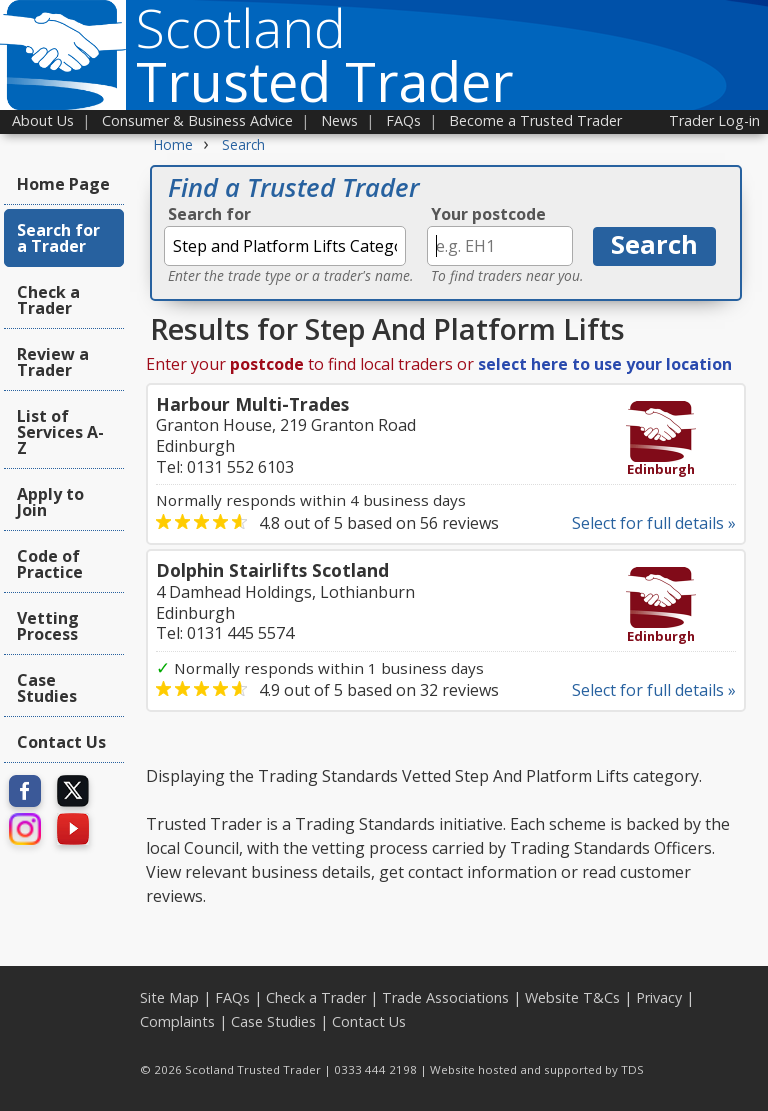  Describe the element at coordinates (47, 688) in the screenshot. I see `Case Studies` at that location.